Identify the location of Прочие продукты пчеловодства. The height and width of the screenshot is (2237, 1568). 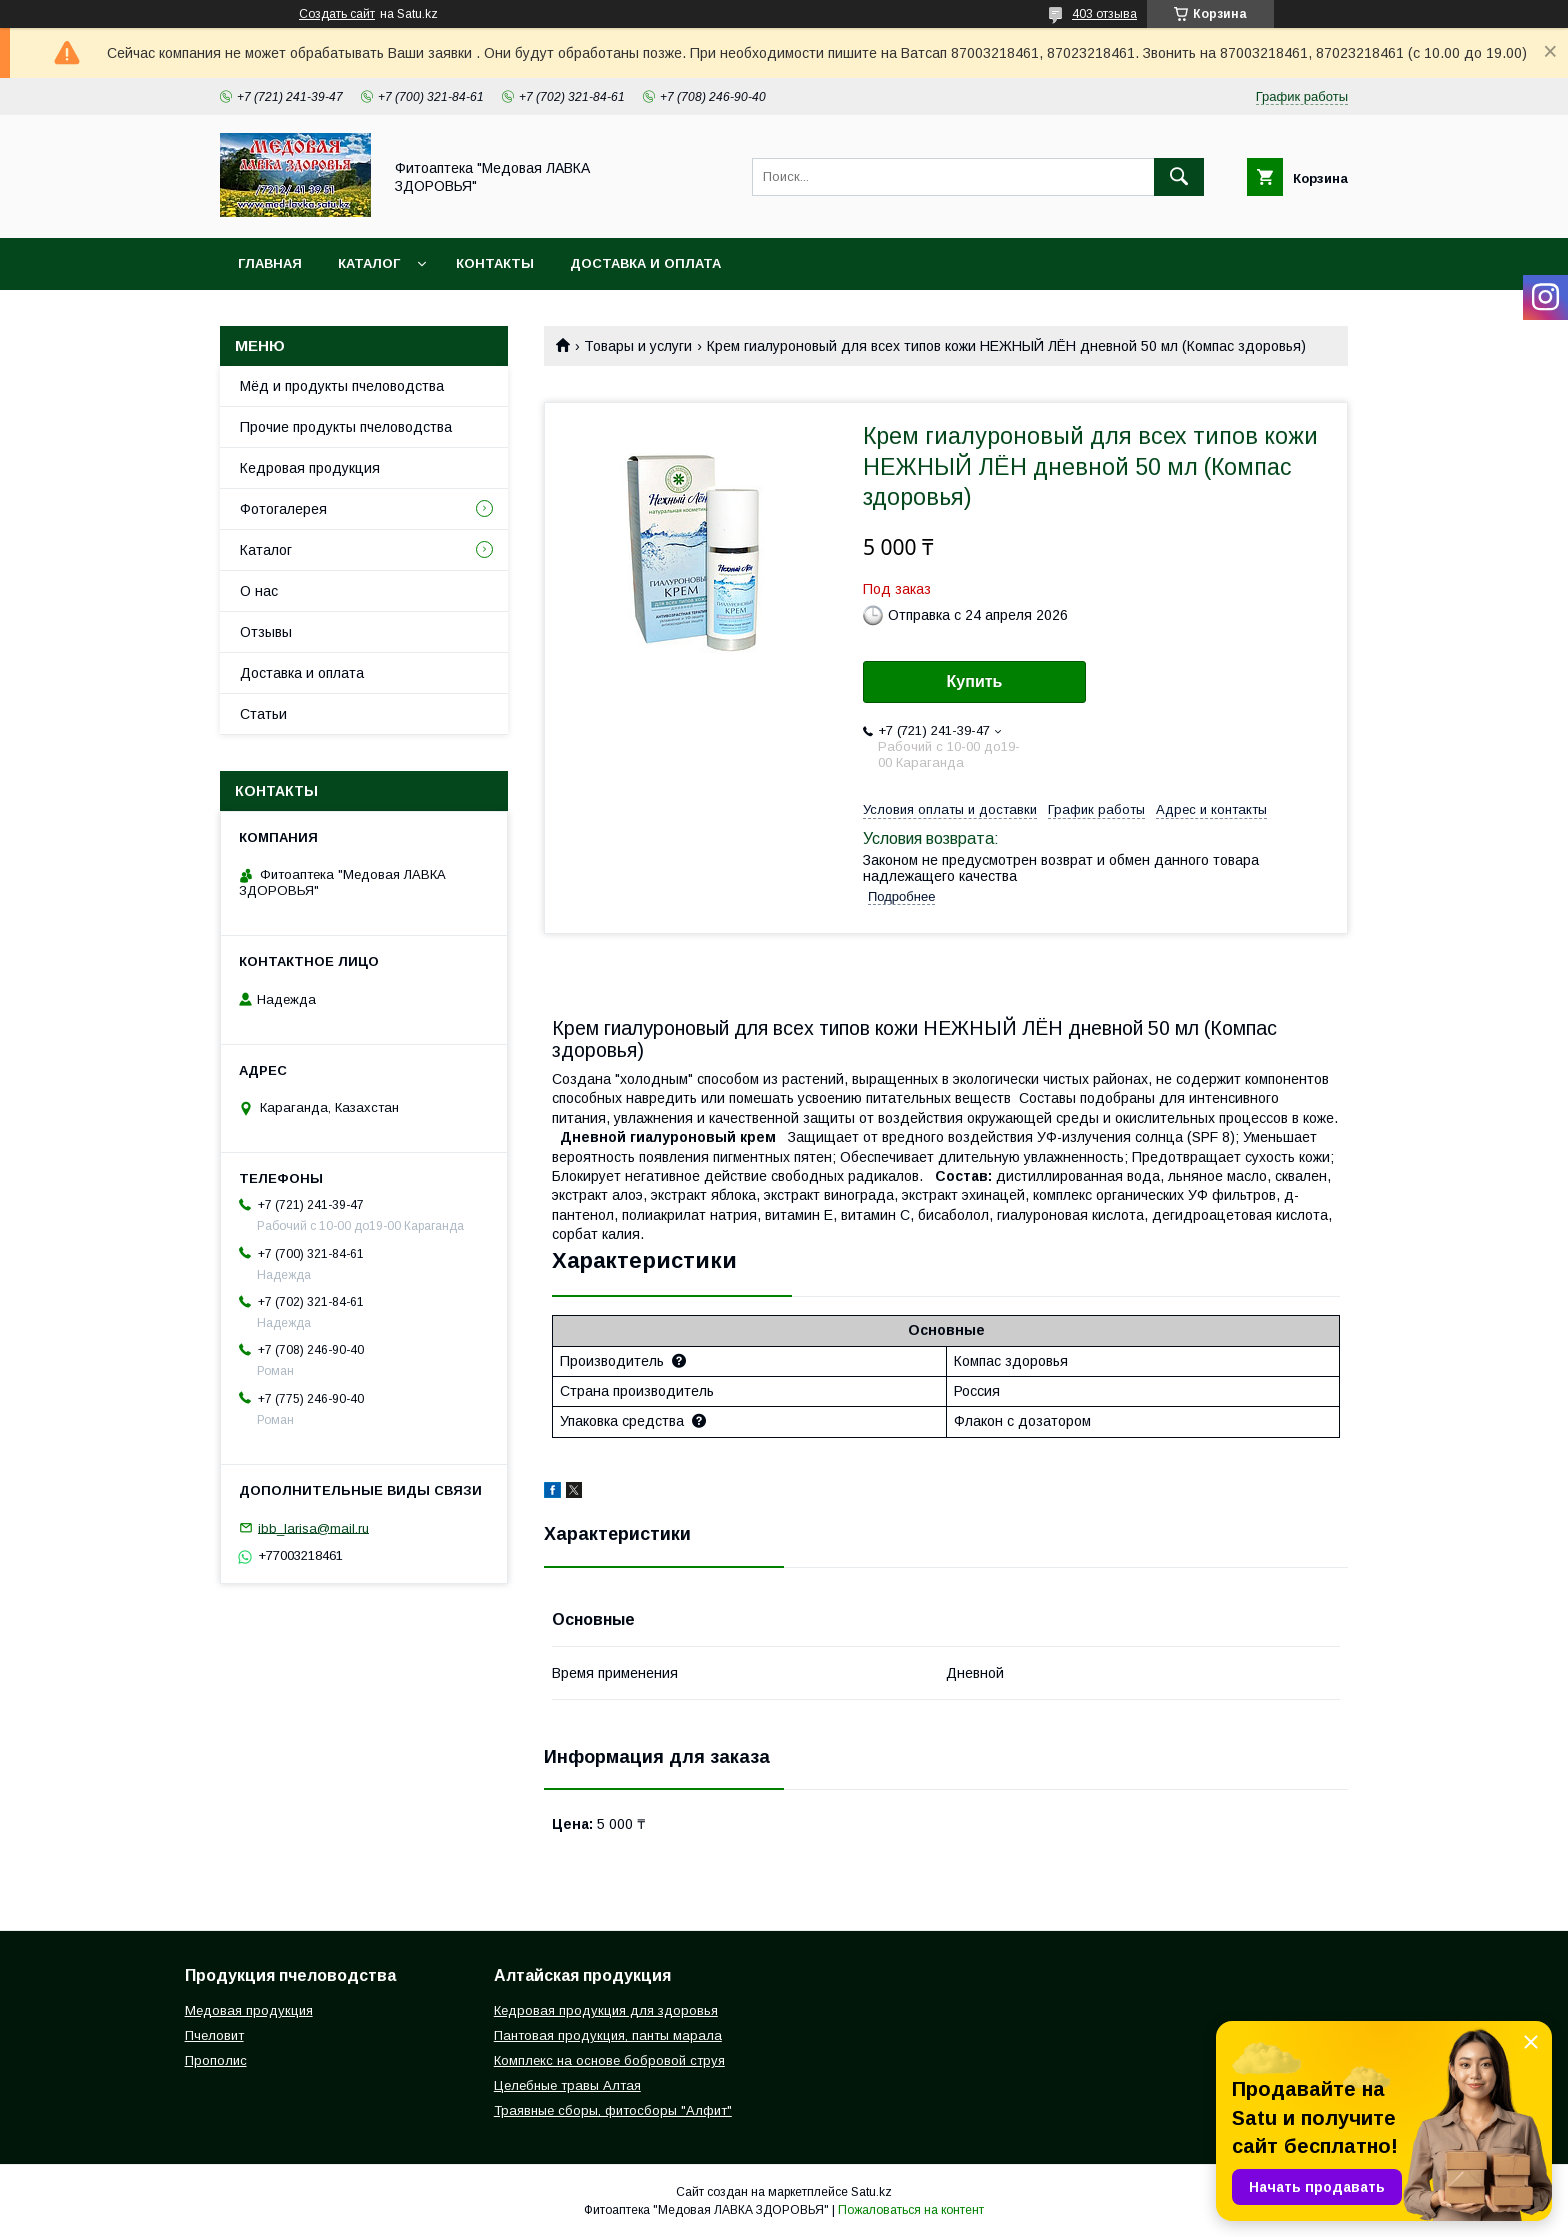
(346, 427).